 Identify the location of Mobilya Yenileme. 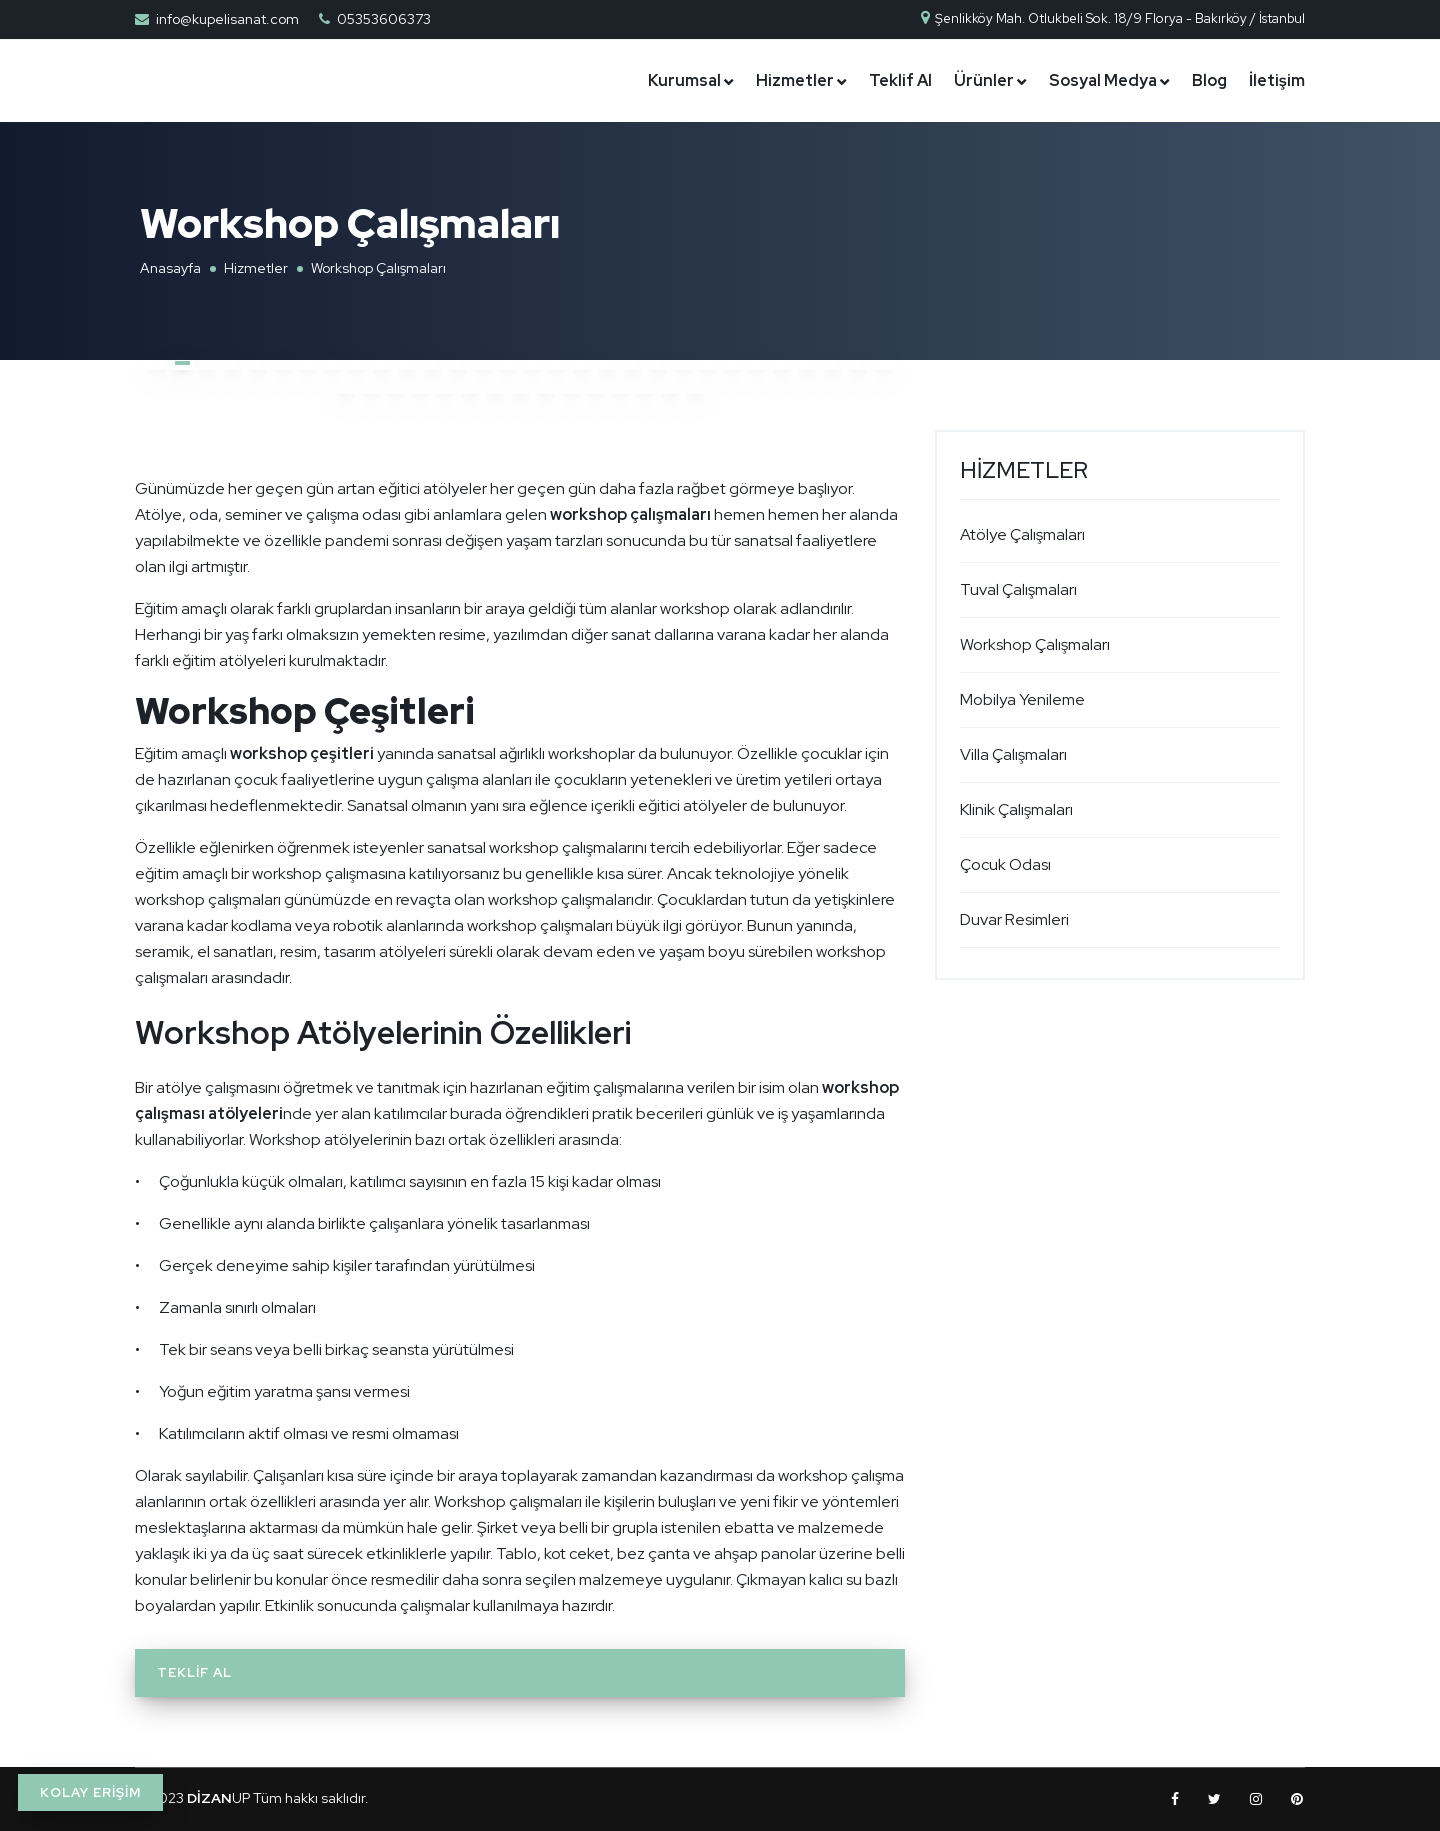
(1022, 699).